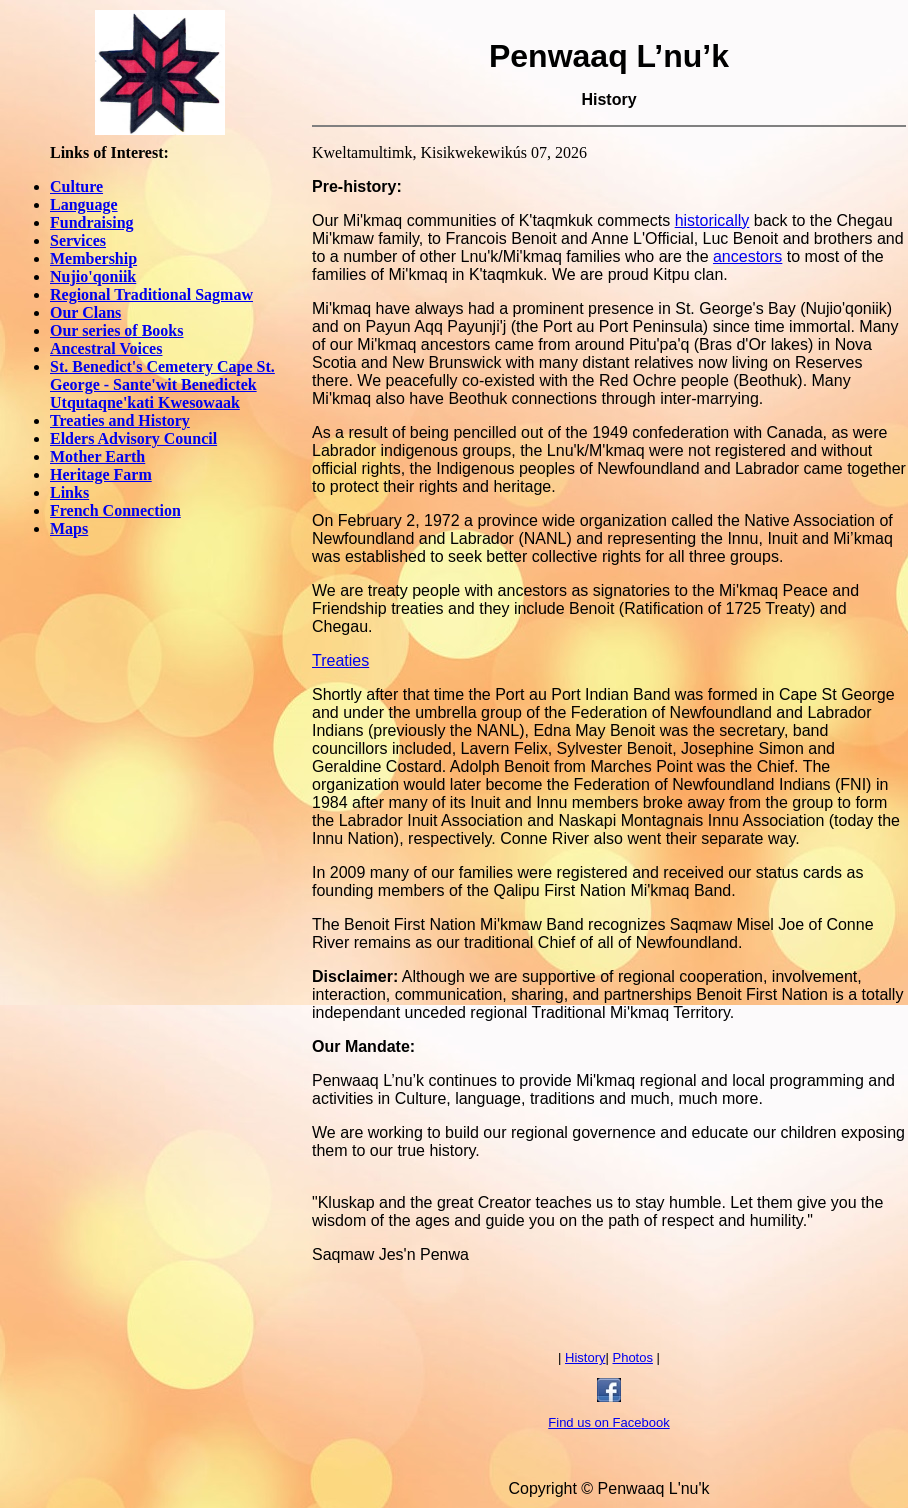  Describe the element at coordinates (76, 186) in the screenshot. I see `Culture` at that location.